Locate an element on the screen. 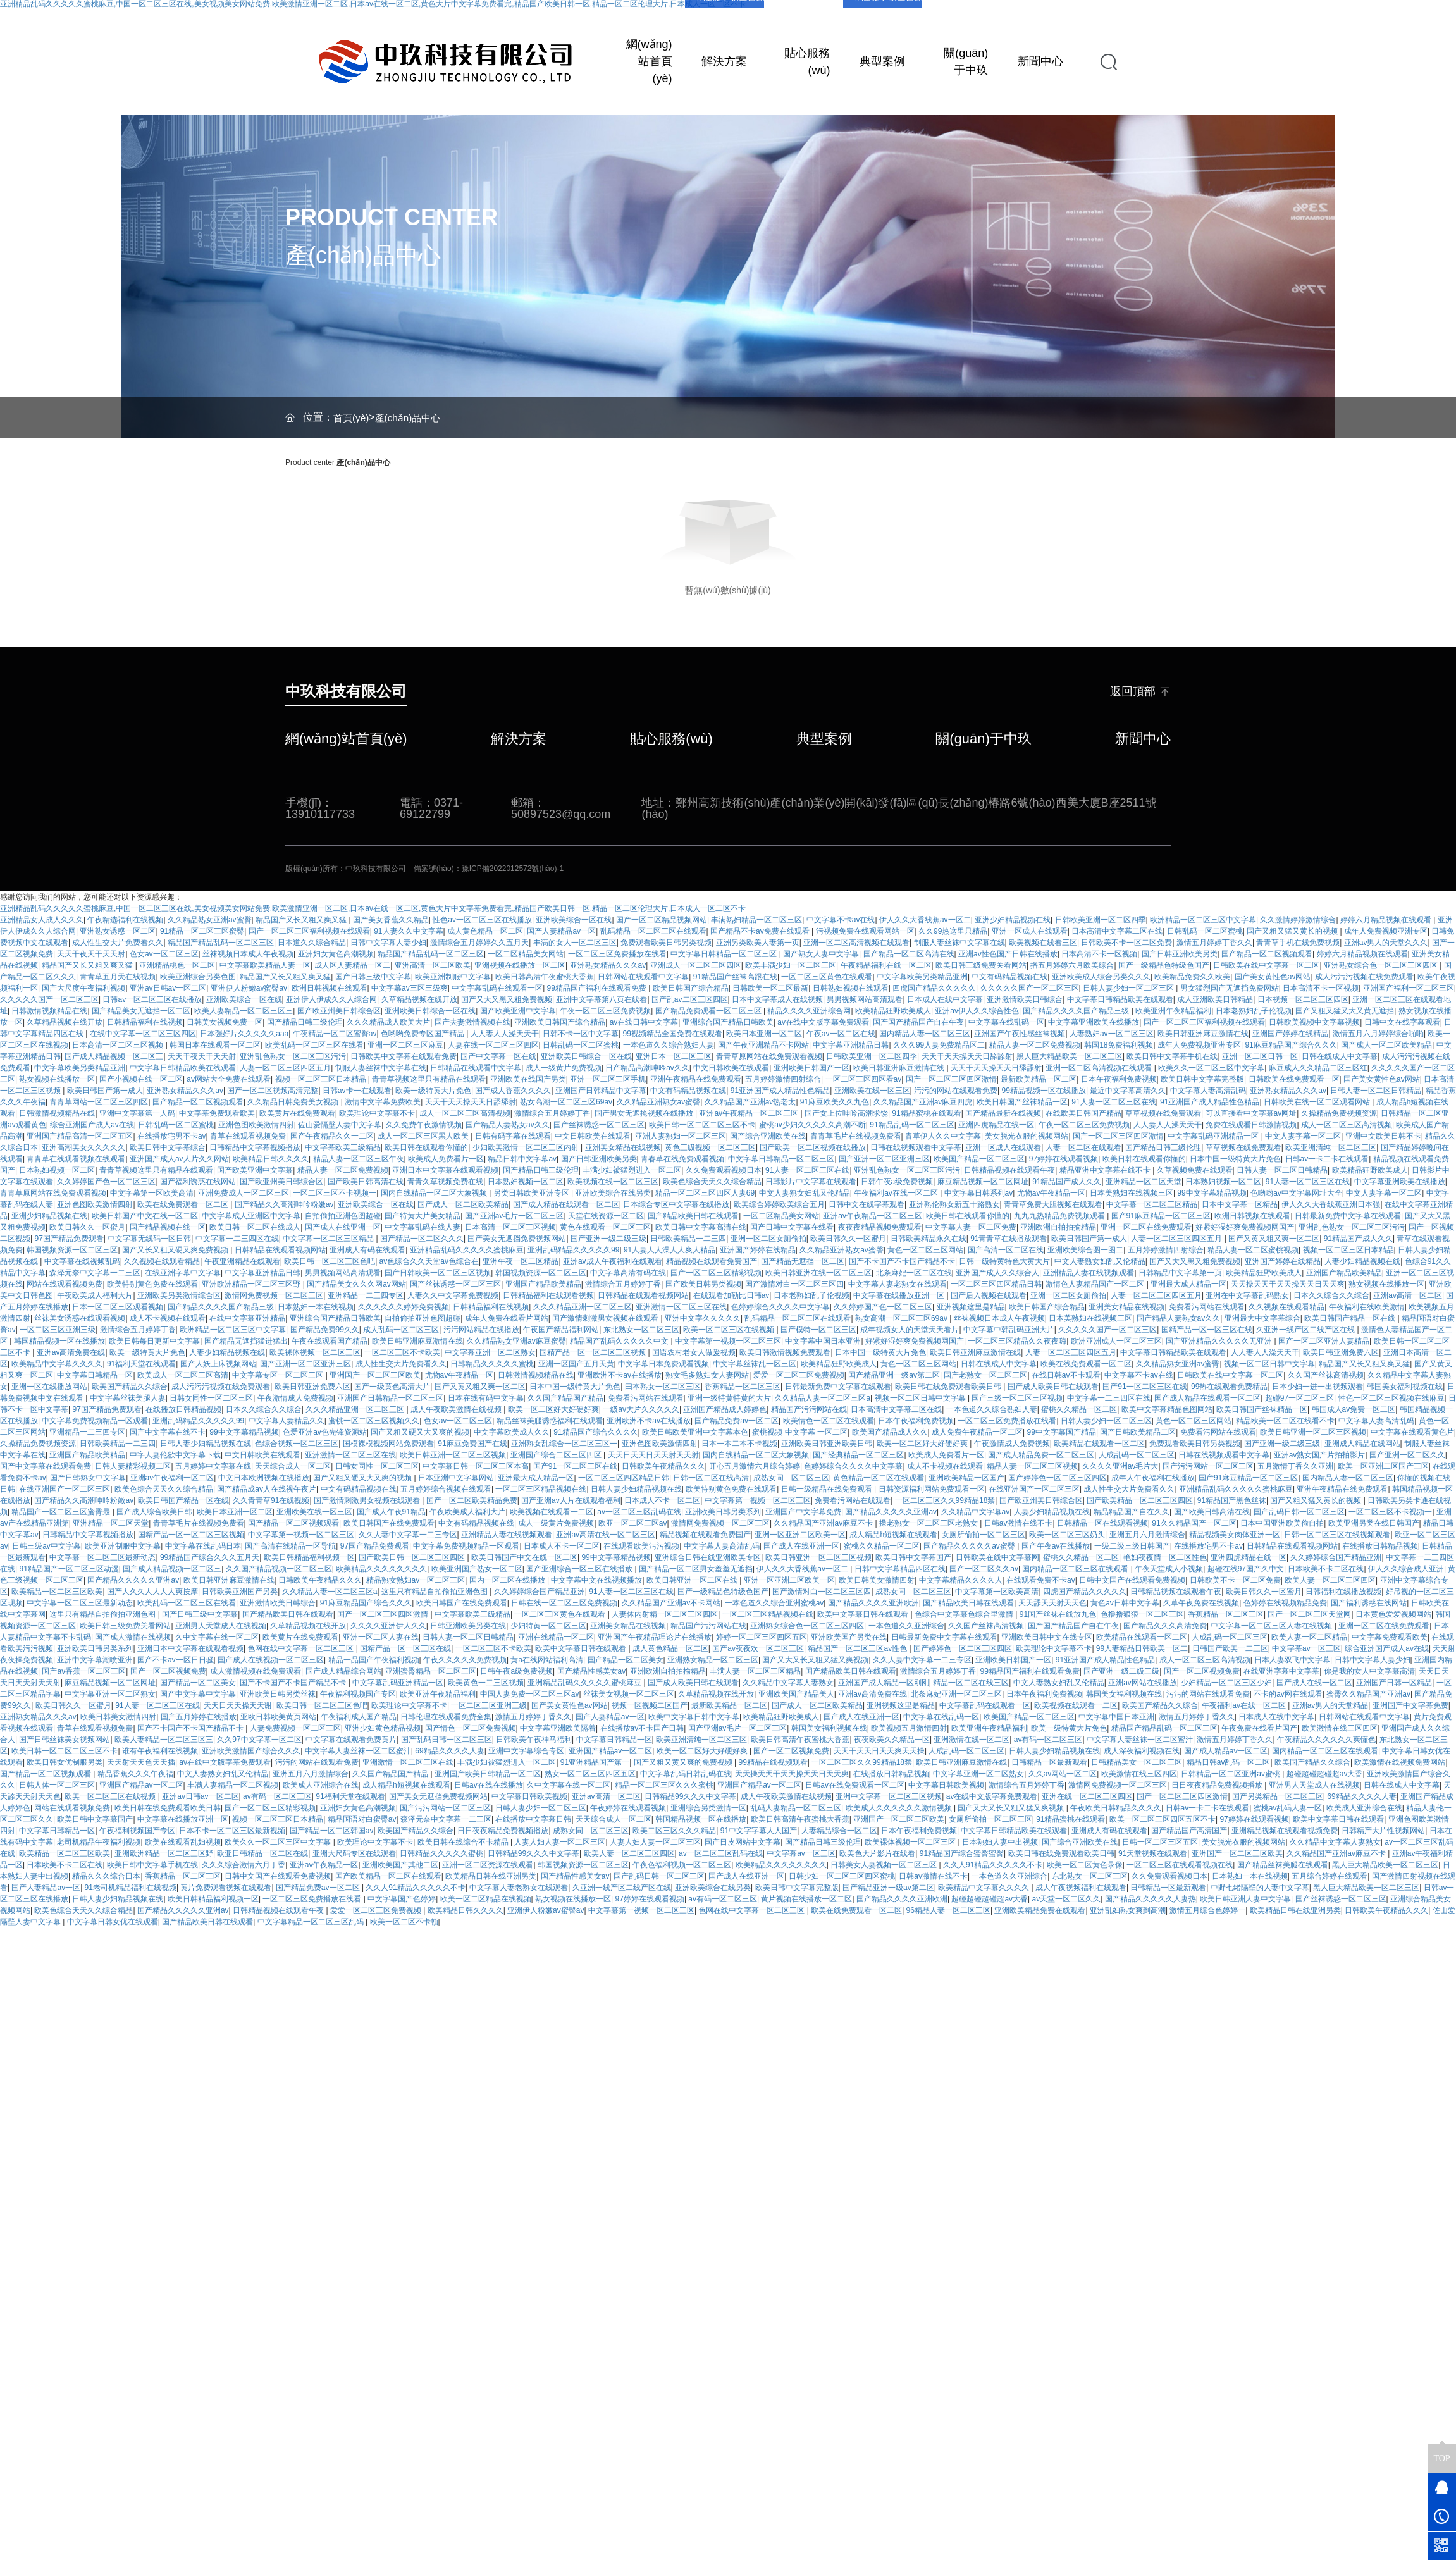  色女av一区二区三区 is located at coordinates (164, 953).